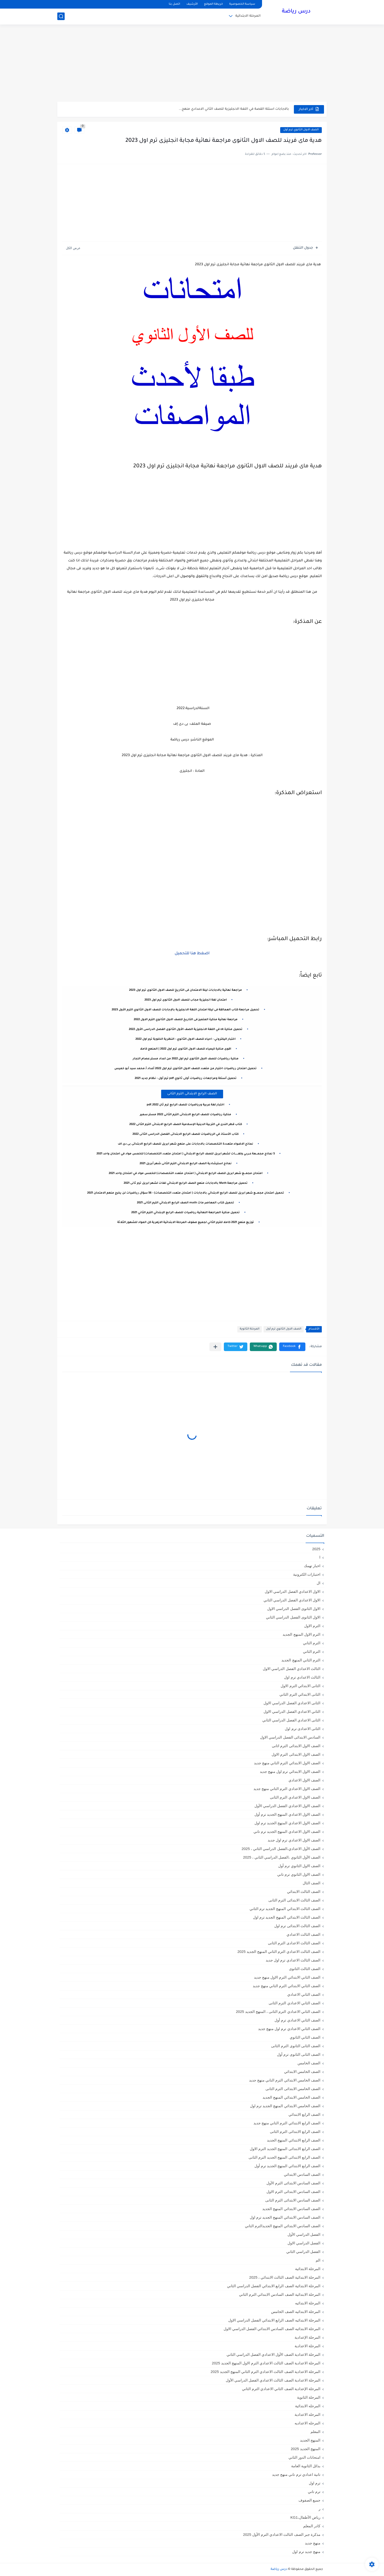  I want to click on الصف الرابع الابتدائي المنهج الجديد, so click(293, 2140).